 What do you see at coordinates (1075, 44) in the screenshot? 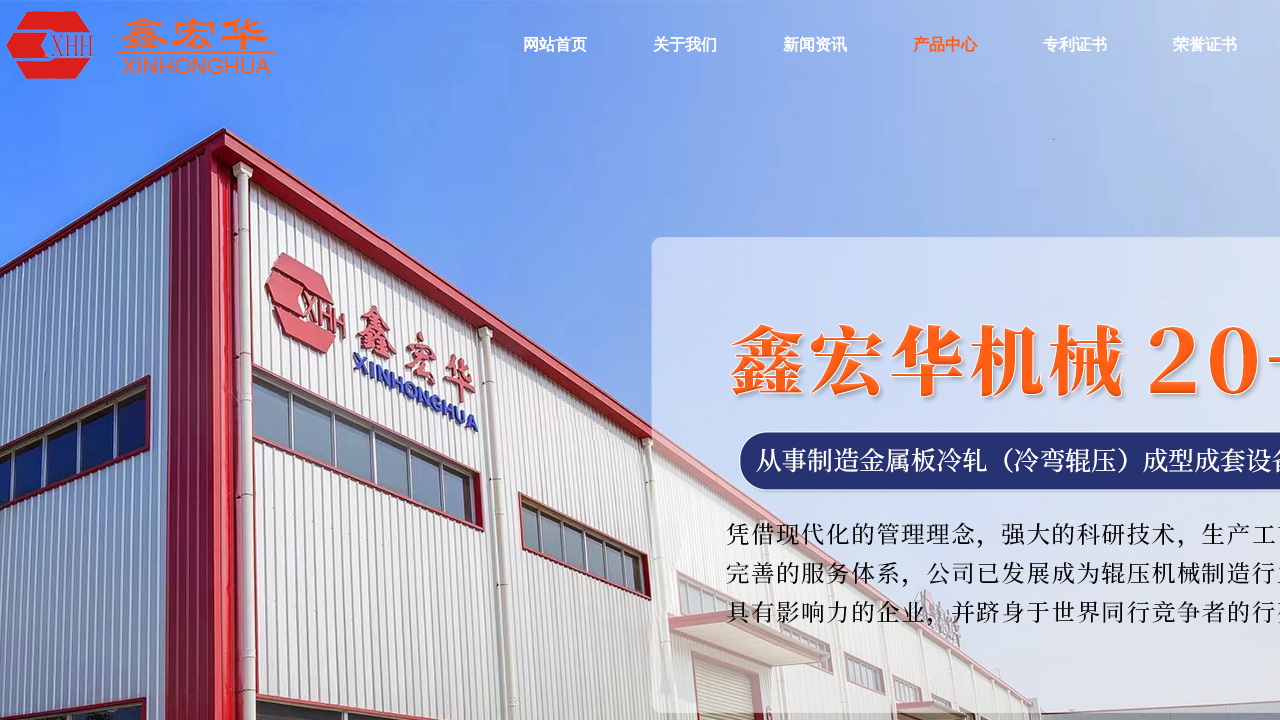
I see `专利证书` at bounding box center [1075, 44].